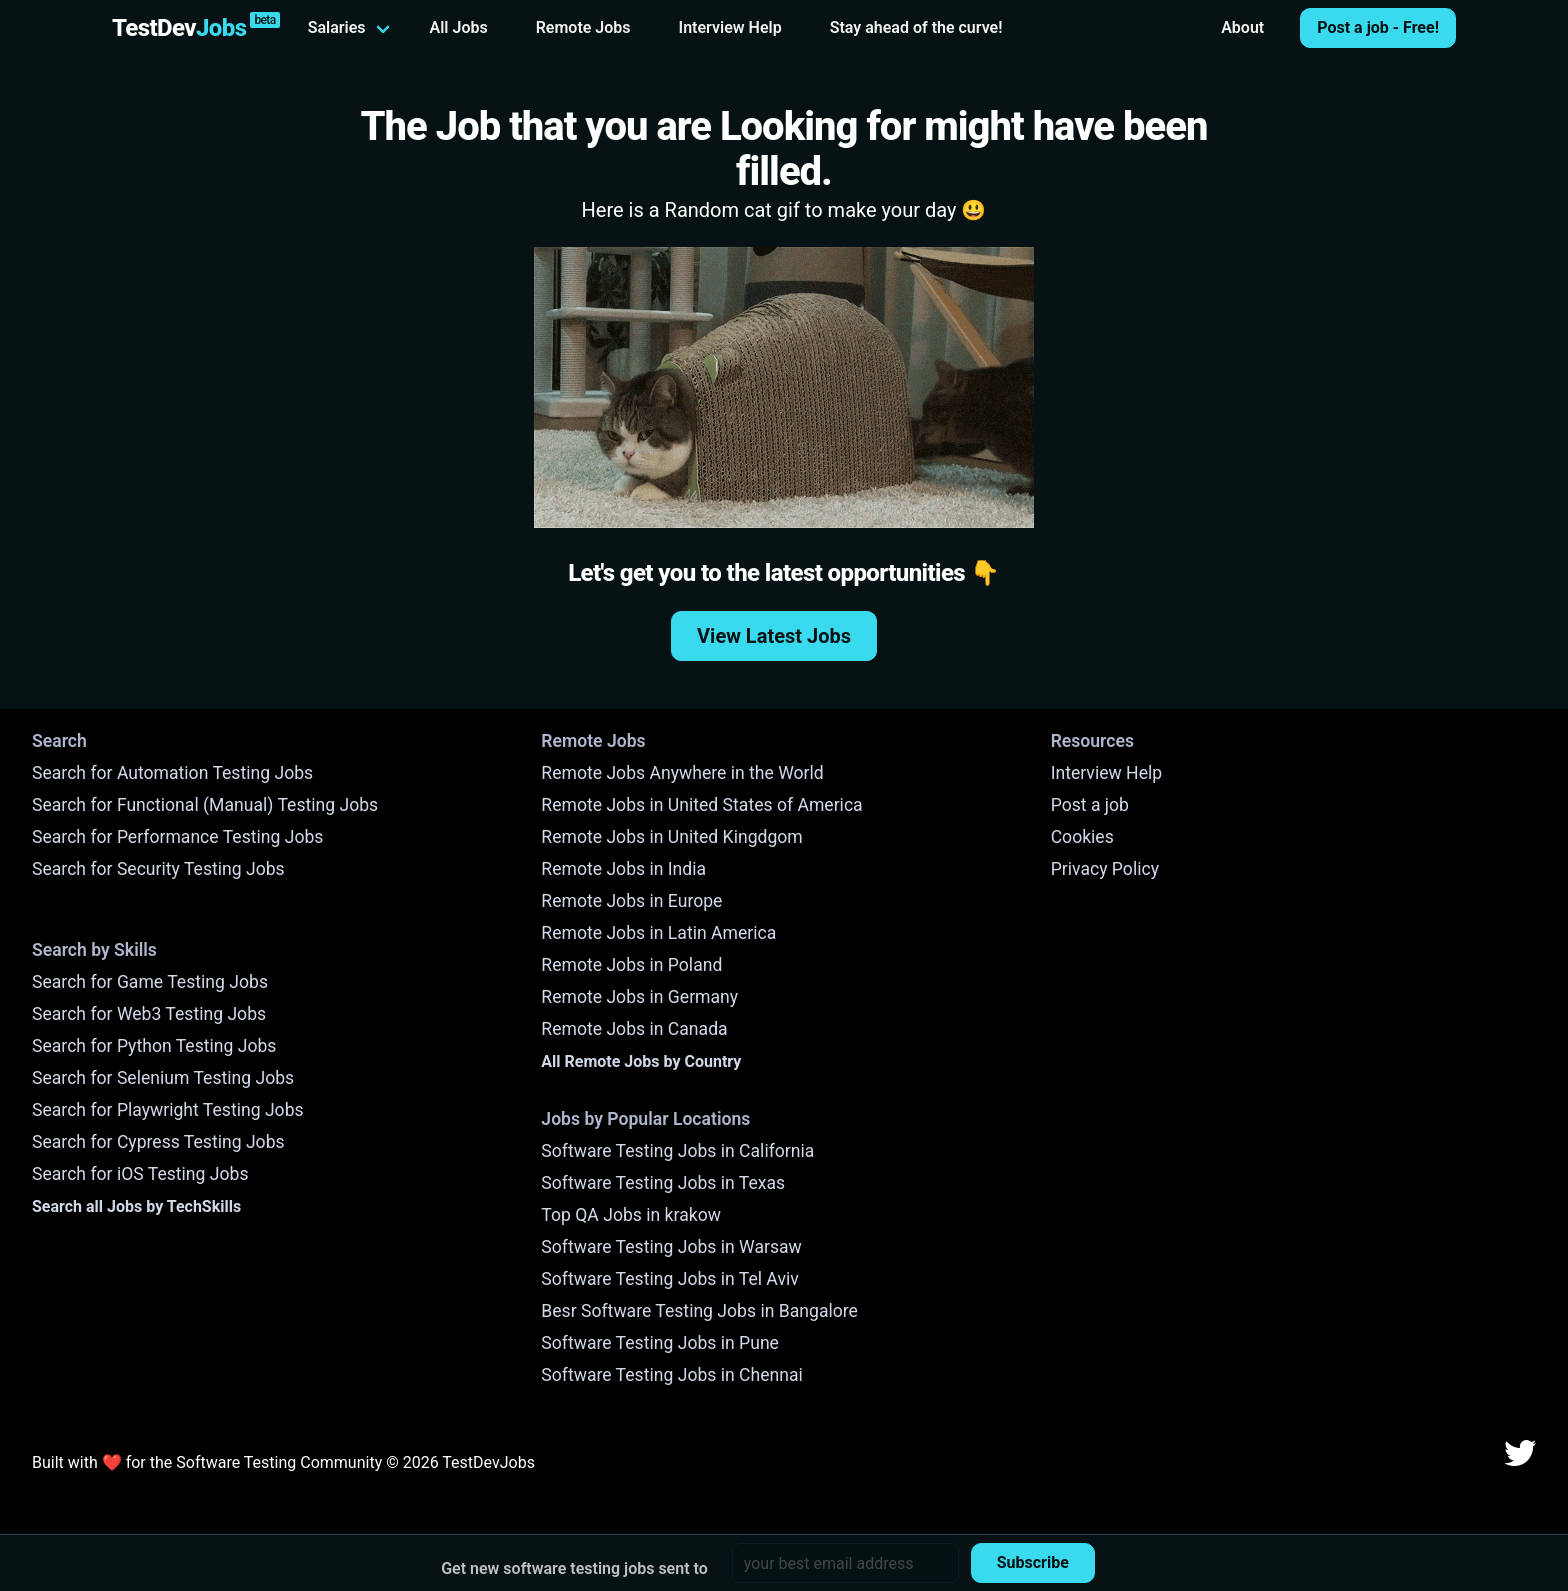  What do you see at coordinates (154, 1046) in the screenshot?
I see `Search for Python Testing Jobs` at bounding box center [154, 1046].